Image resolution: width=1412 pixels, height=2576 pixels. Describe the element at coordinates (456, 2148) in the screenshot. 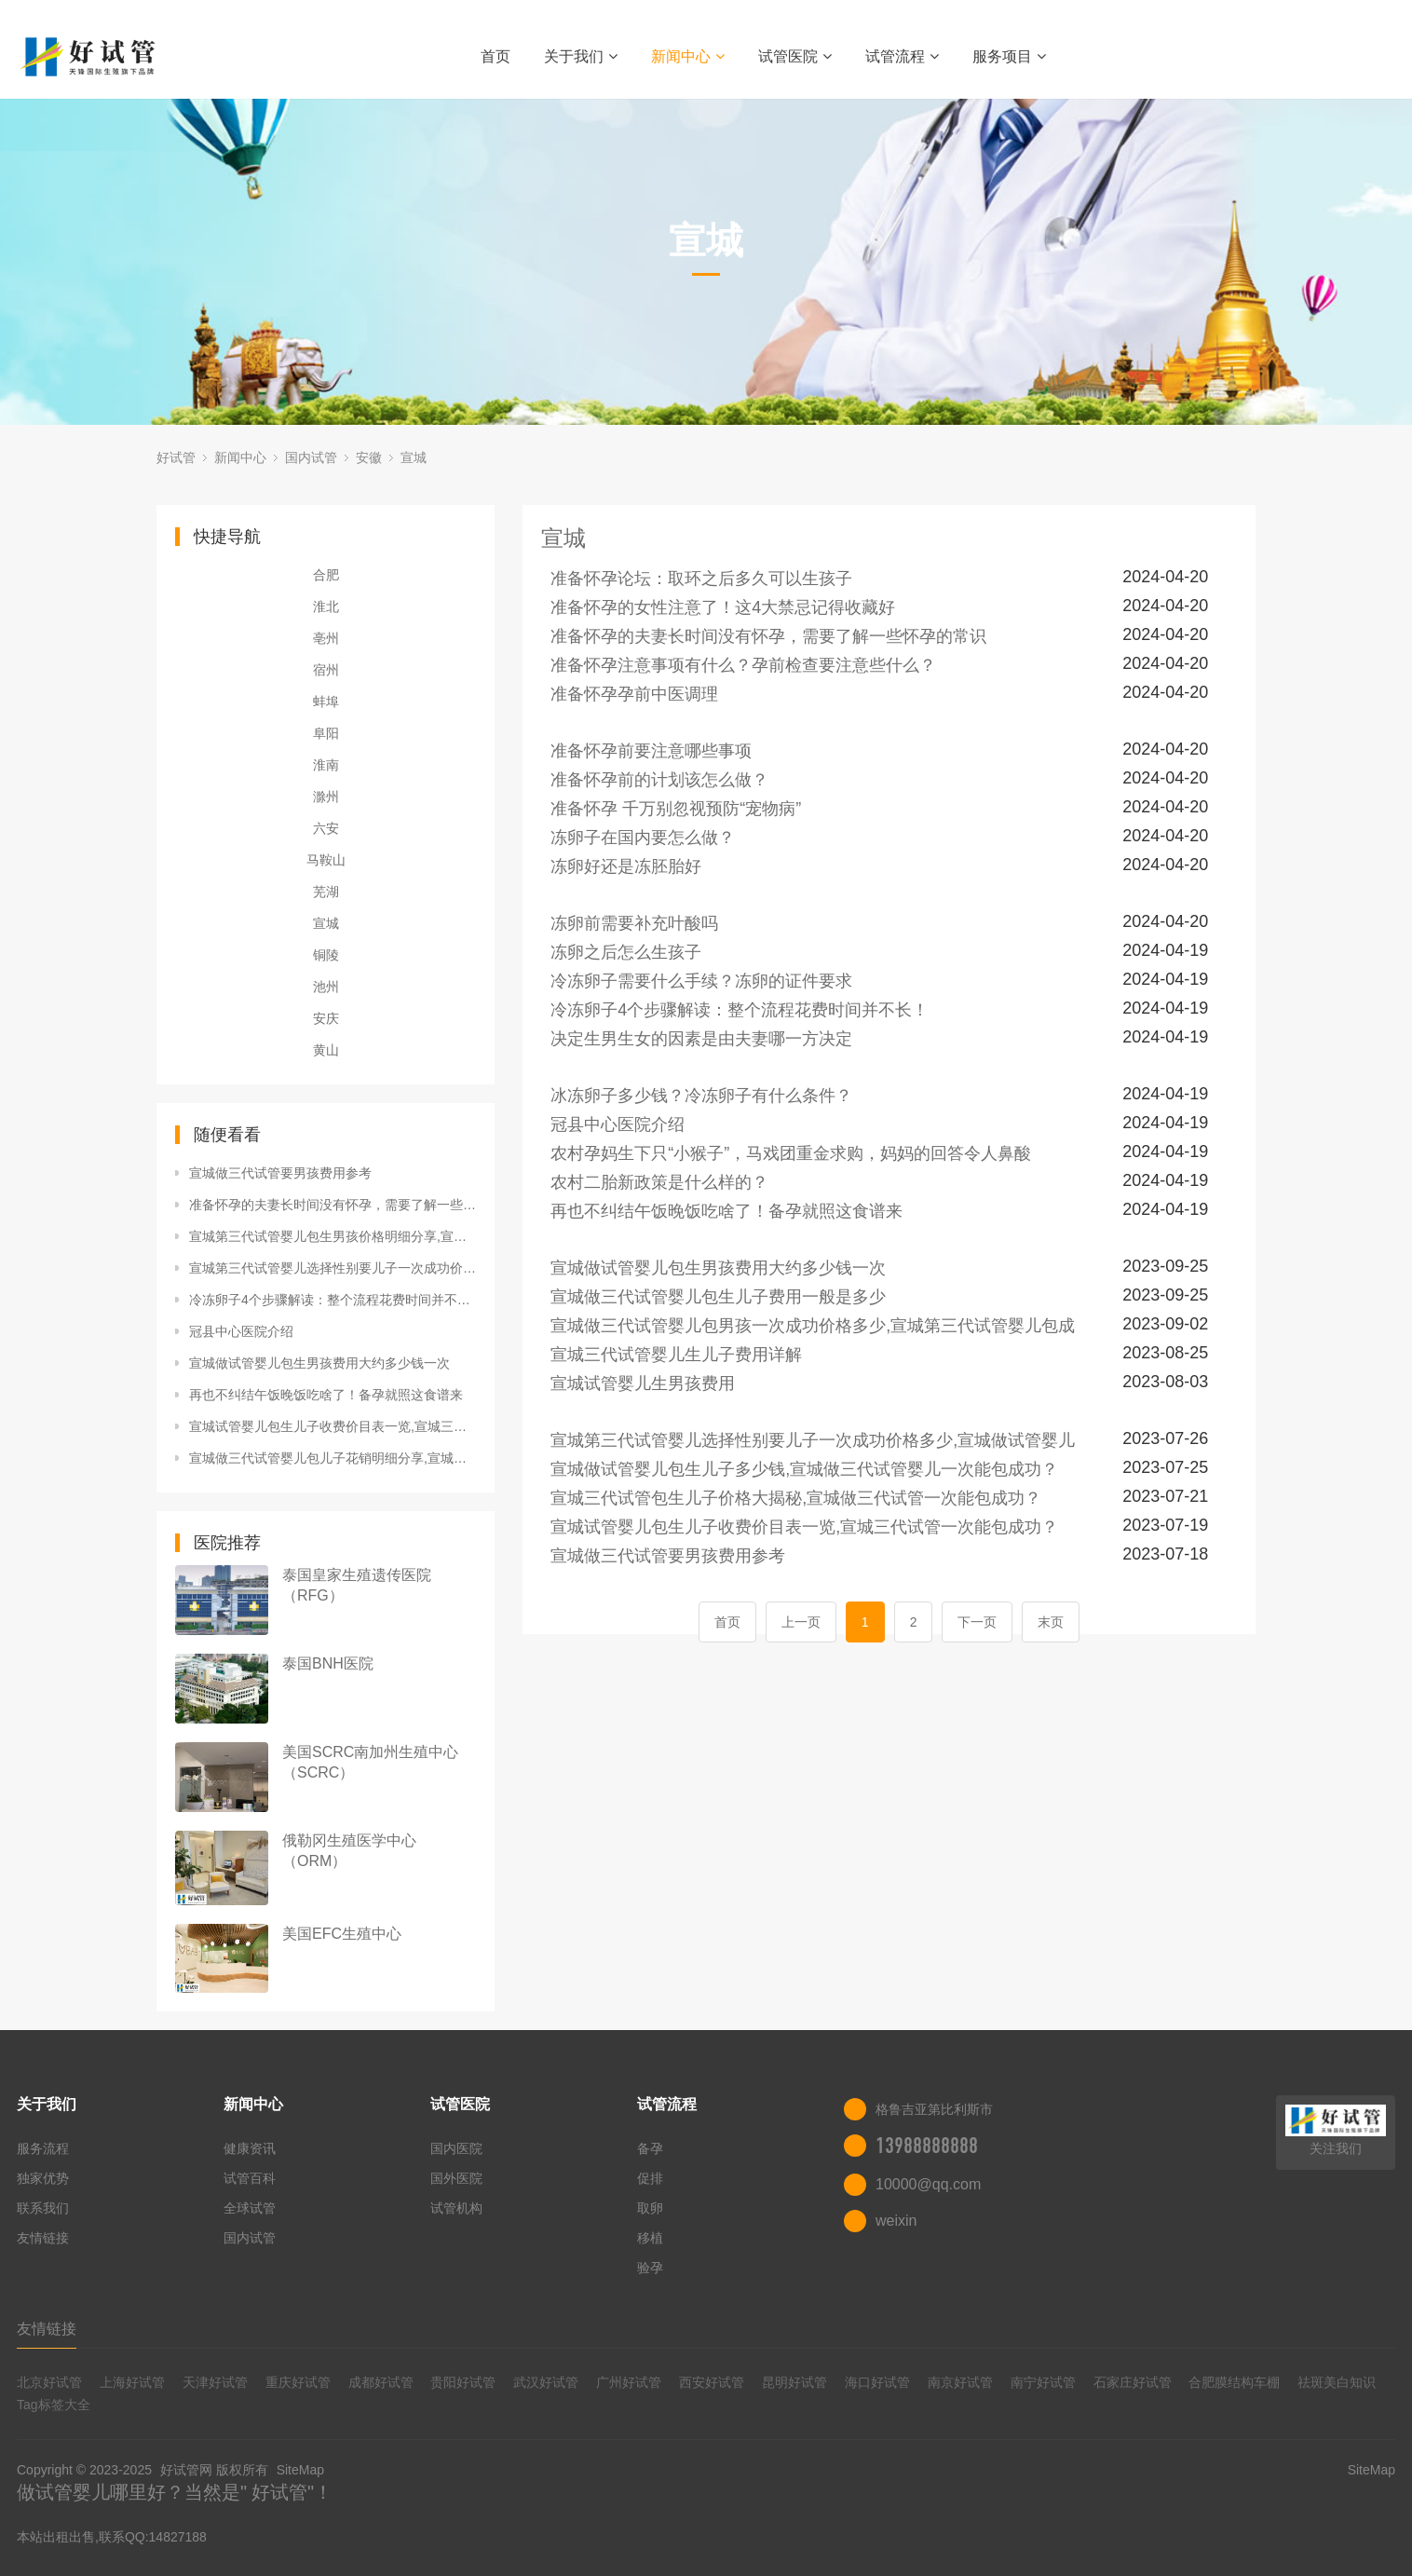

I see `国内医院` at that location.